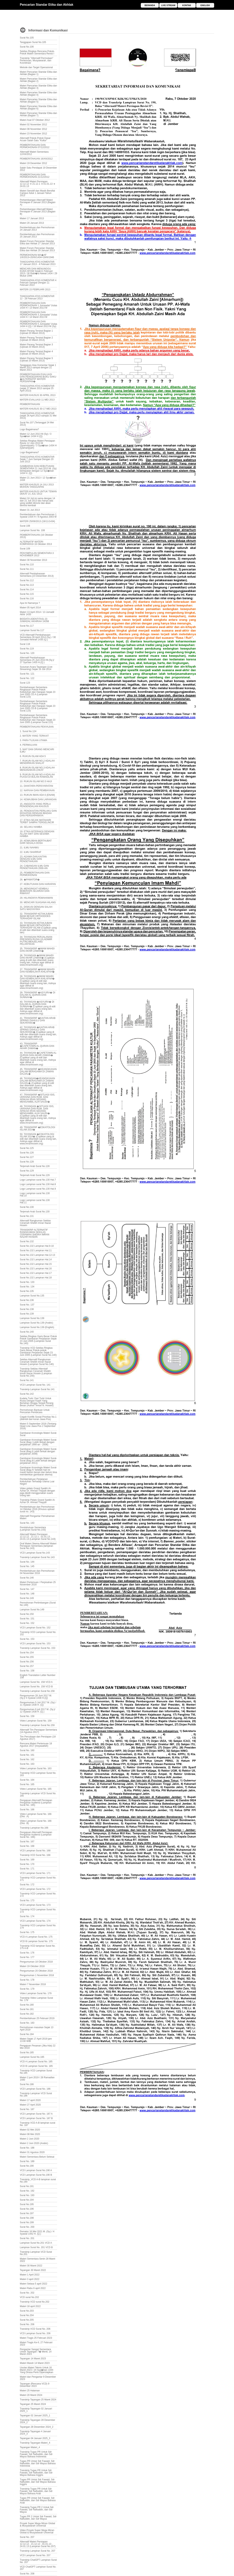  What do you see at coordinates (27, 2320) in the screenshot?
I see `Surat No.205` at bounding box center [27, 2320].